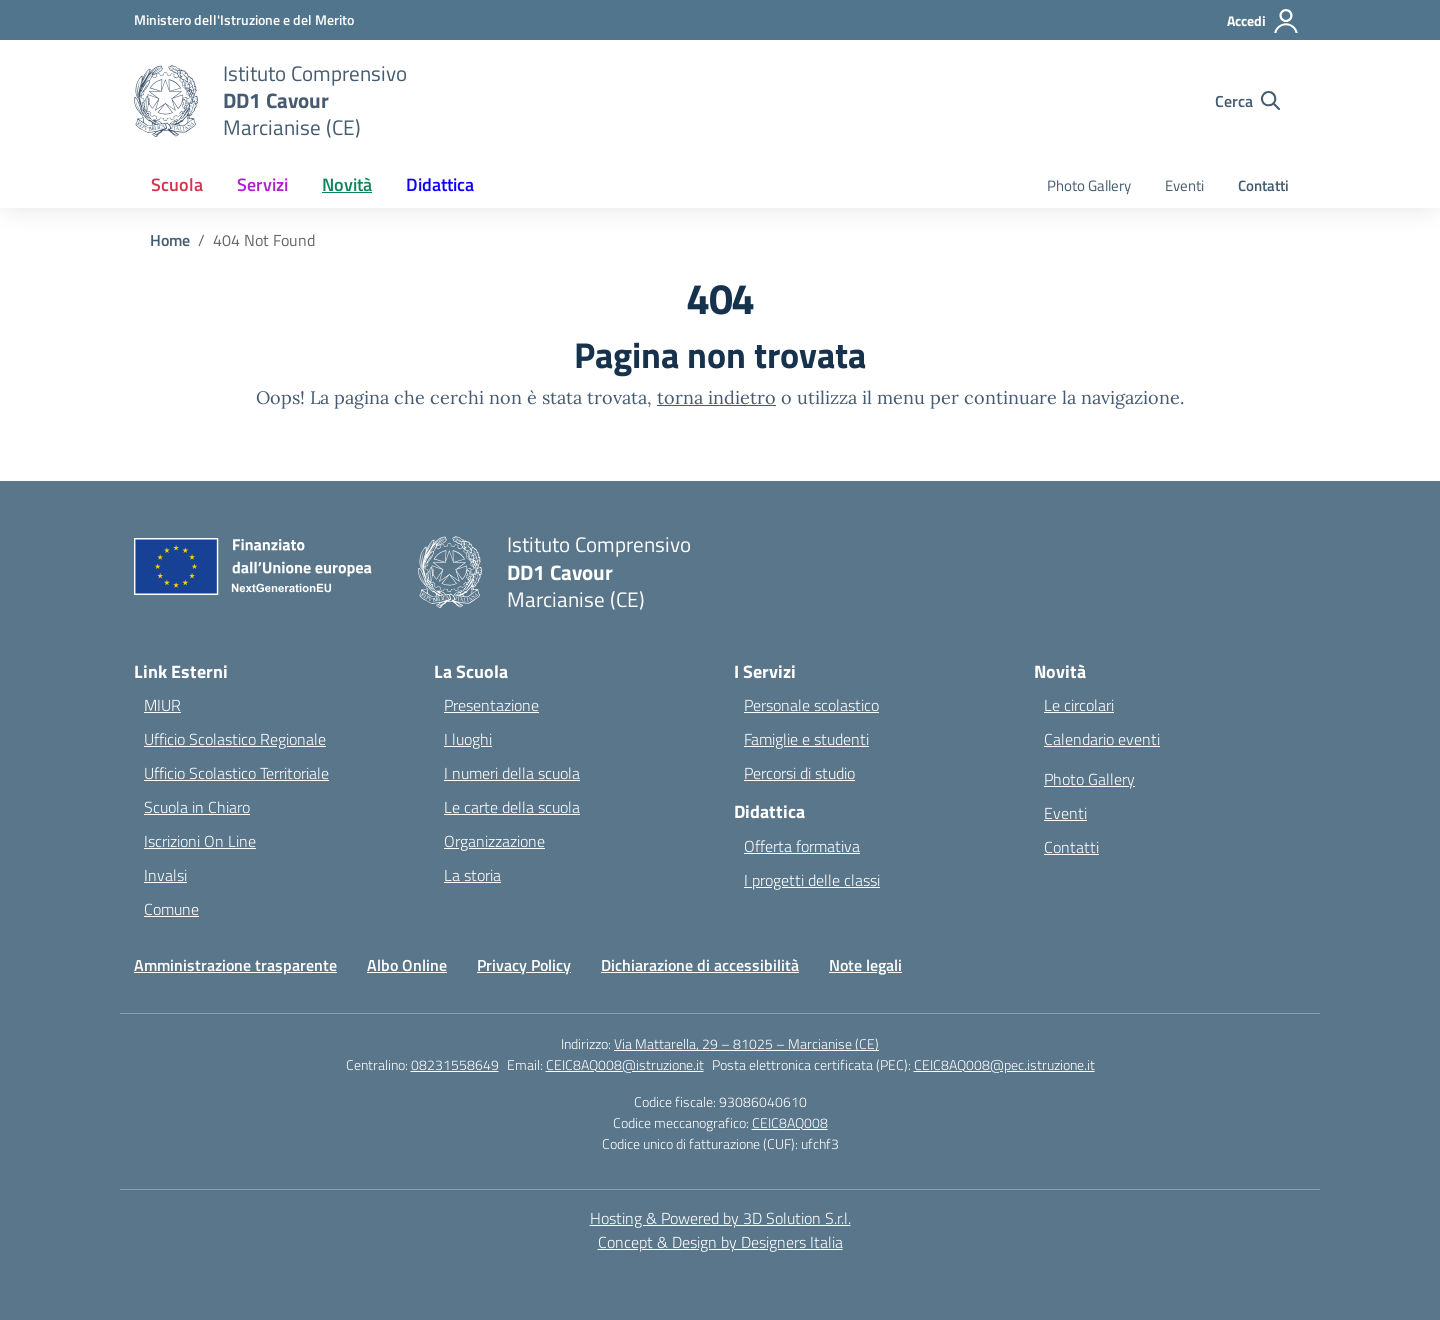  What do you see at coordinates (1263, 185) in the screenshot?
I see `Contatti` at bounding box center [1263, 185].